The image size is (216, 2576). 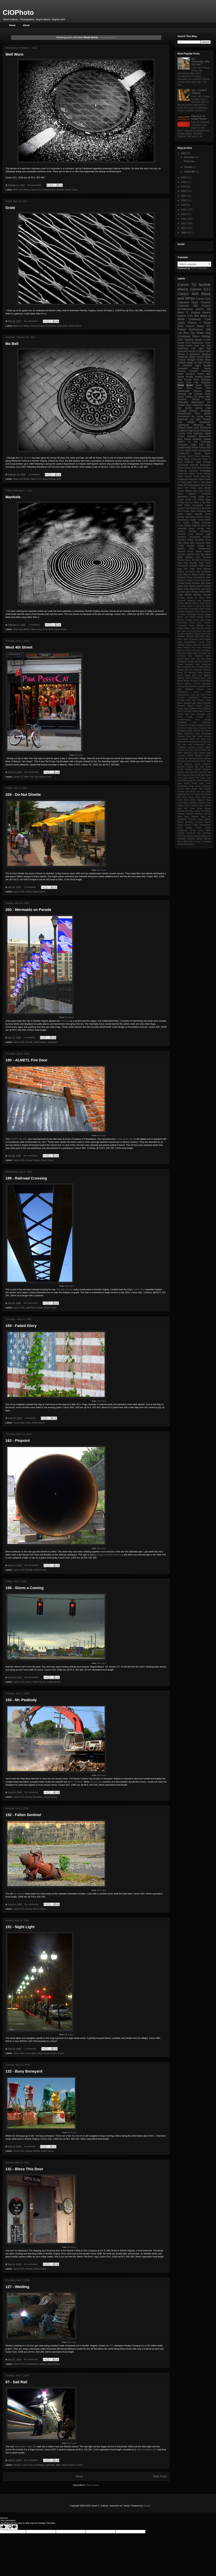 I want to click on Baby, so click(x=194, y=675).